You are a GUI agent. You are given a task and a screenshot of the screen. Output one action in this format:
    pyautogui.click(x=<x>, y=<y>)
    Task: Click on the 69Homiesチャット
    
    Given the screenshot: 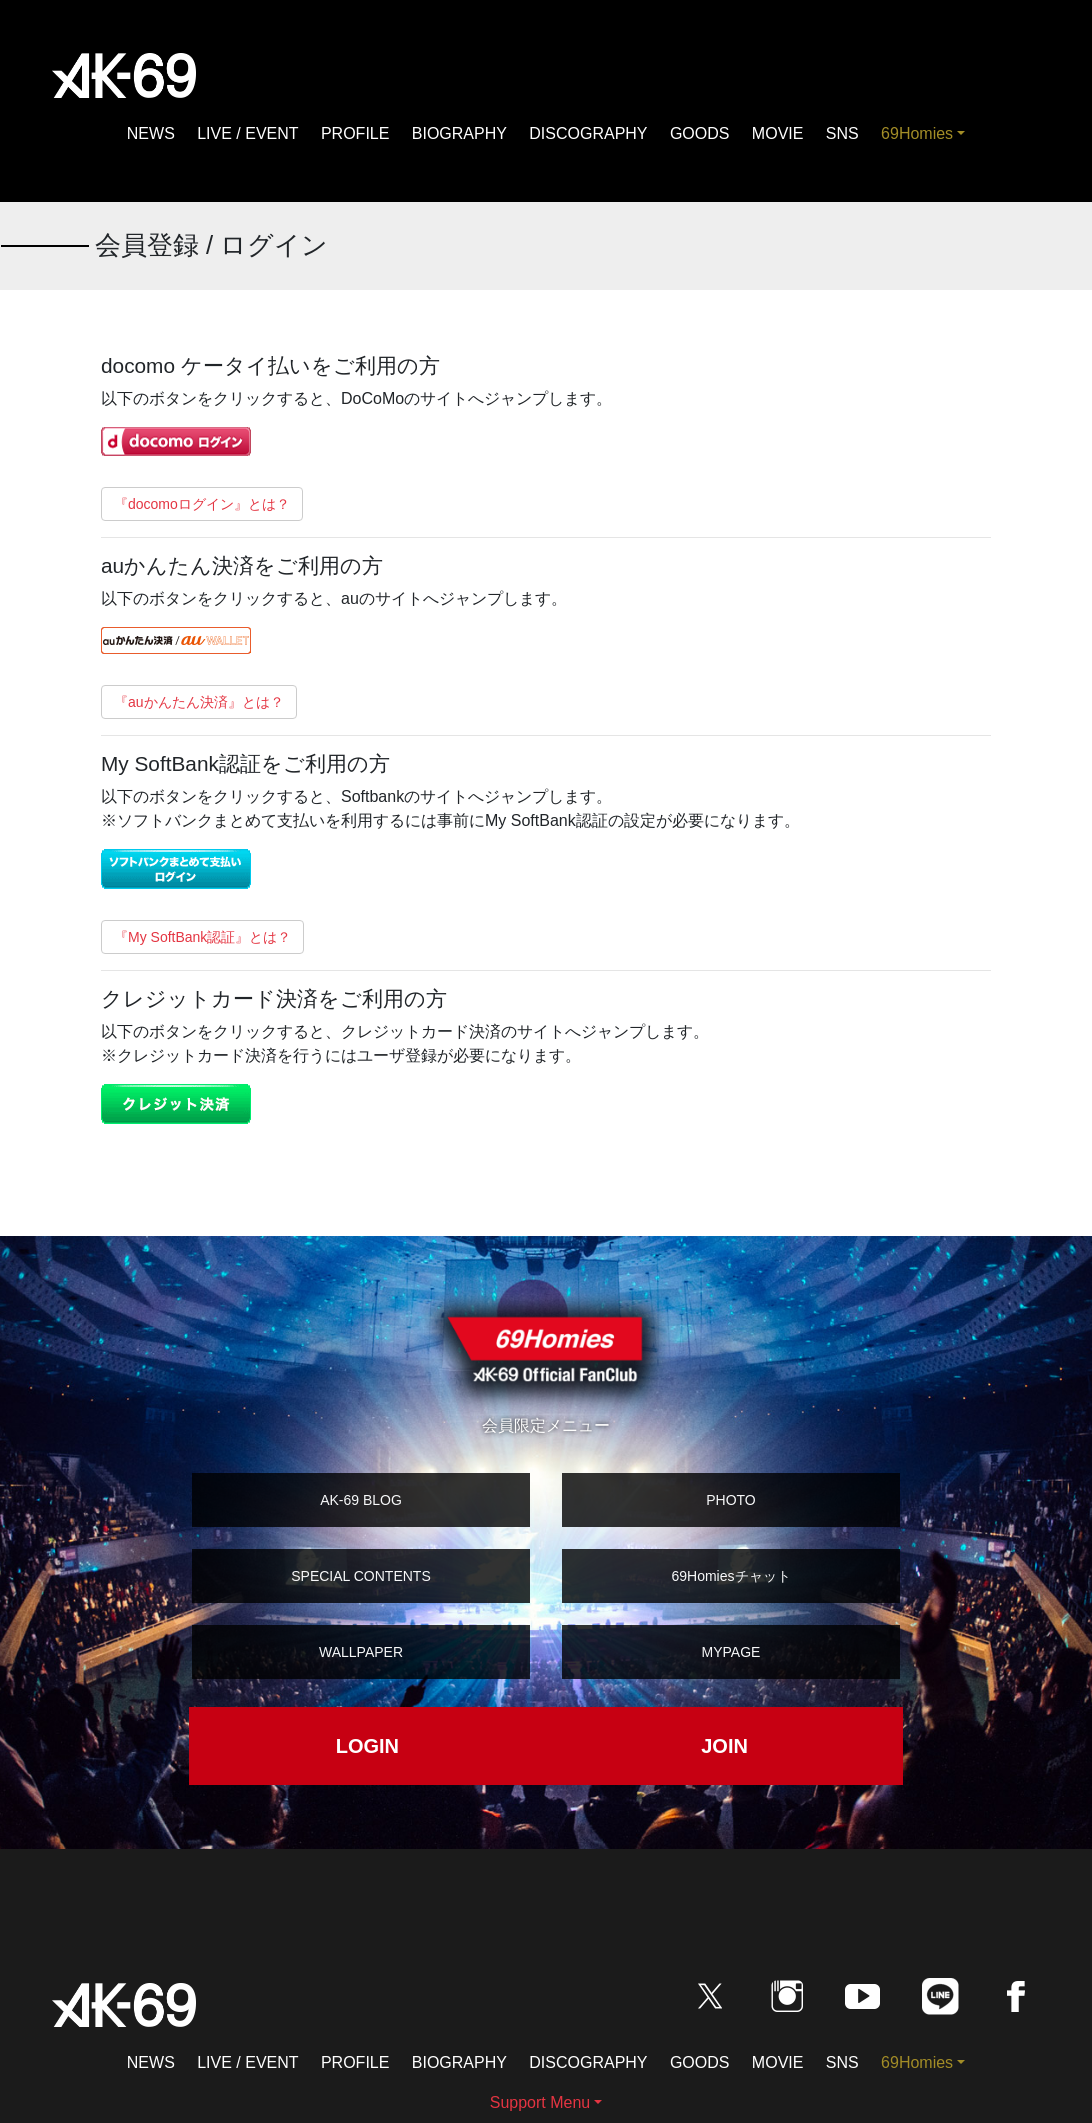 What is the action you would take?
    pyautogui.click(x=730, y=1576)
    